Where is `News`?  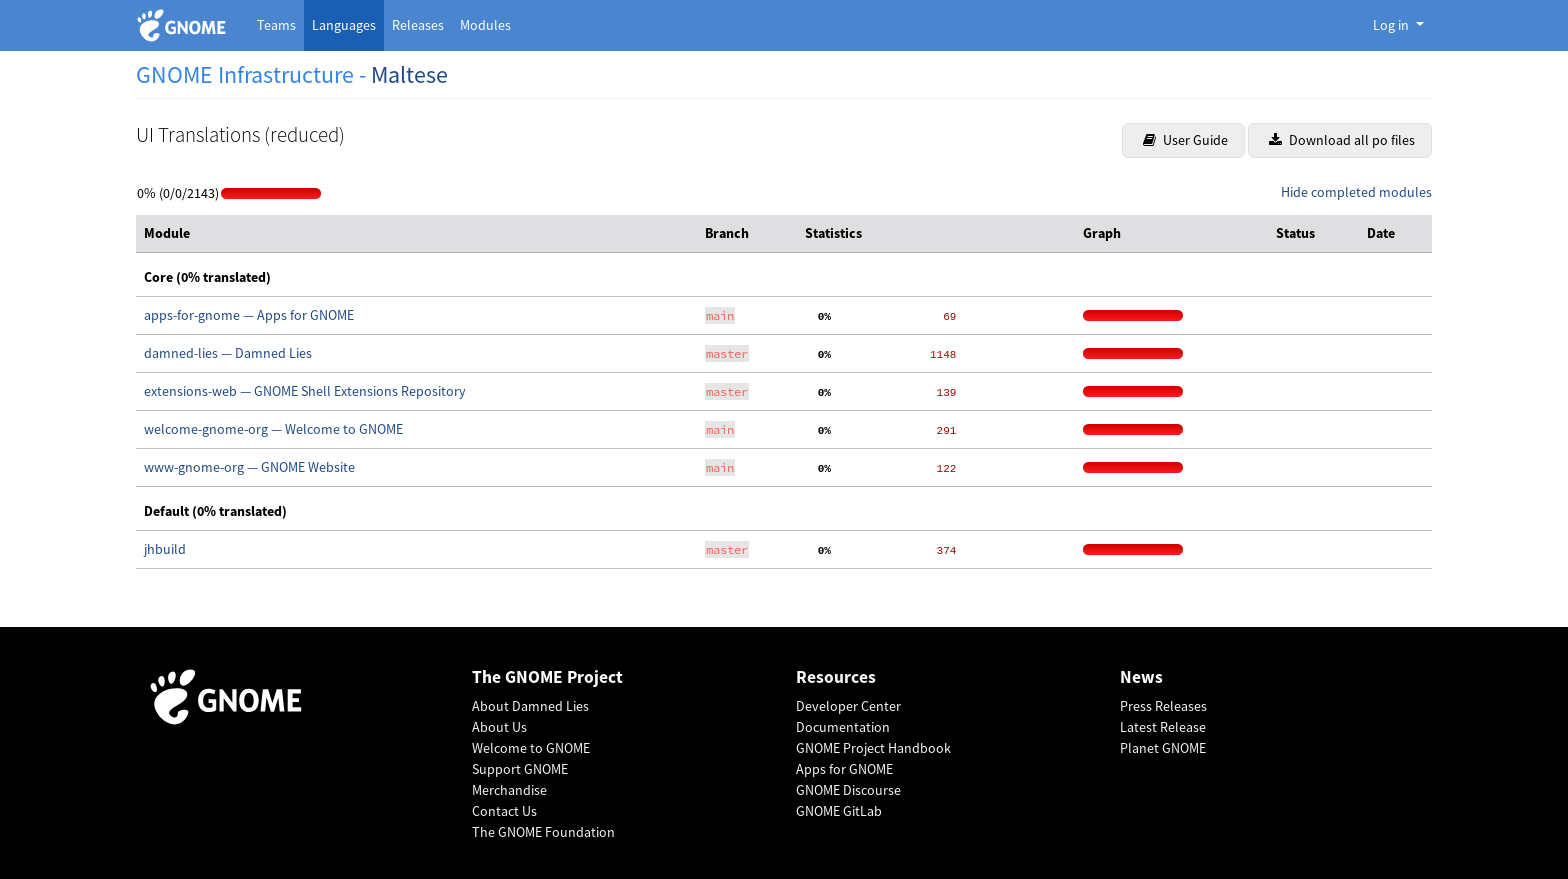 News is located at coordinates (1141, 677).